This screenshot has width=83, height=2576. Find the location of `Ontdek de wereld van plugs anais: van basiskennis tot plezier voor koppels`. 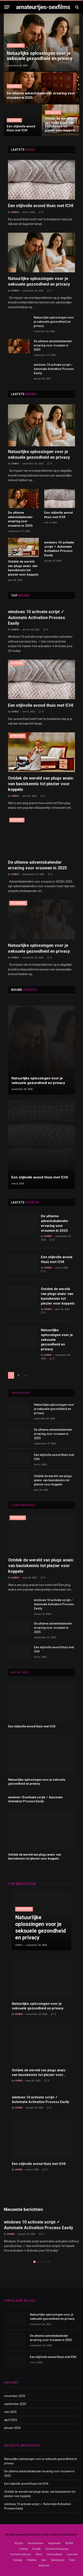

Ontdek de wereld van plugs anais: van basiskennis tot plezier voor koppels is located at coordinates (60, 124).